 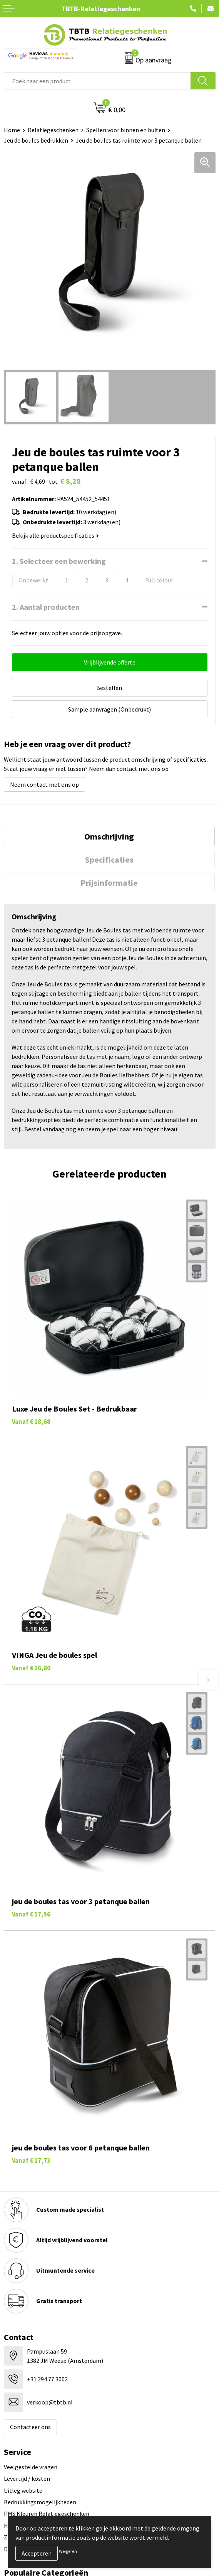 I want to click on Veelgestelde vragen, so click(x=30, y=2467).